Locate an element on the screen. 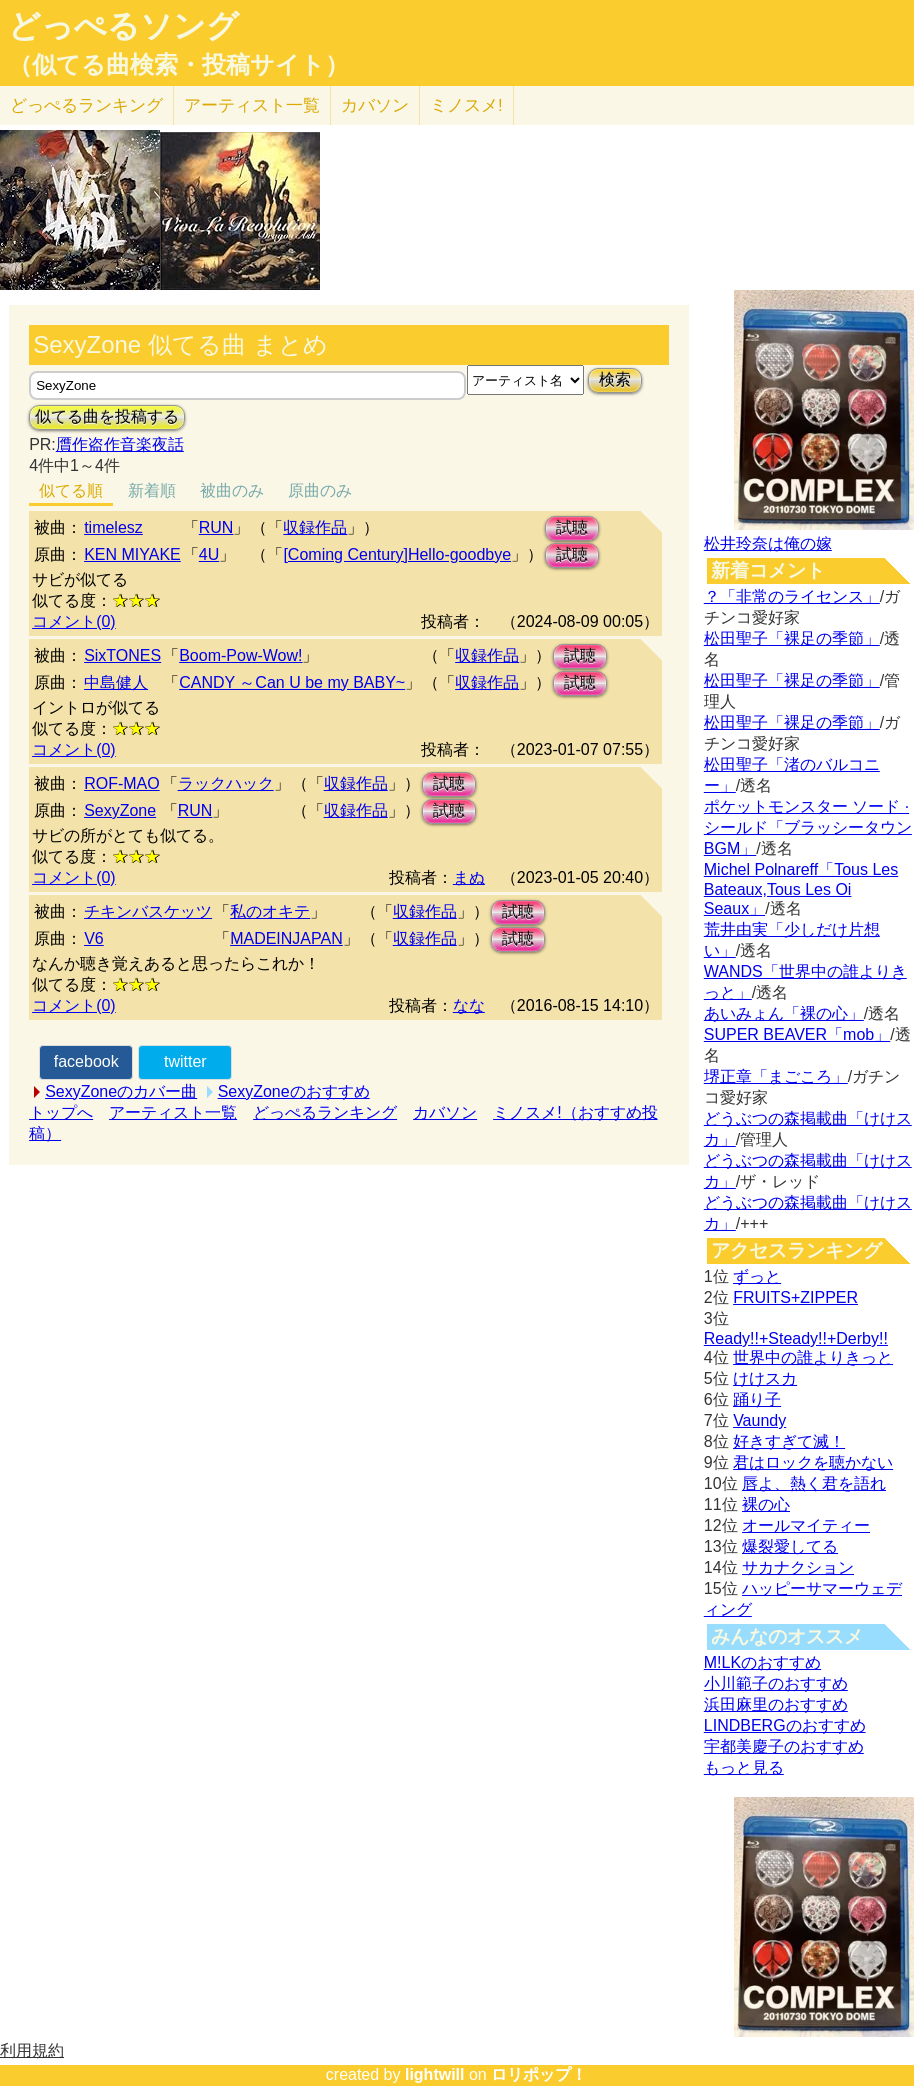 The image size is (914, 2086). どっぺる is located at coordinates (86, 105).